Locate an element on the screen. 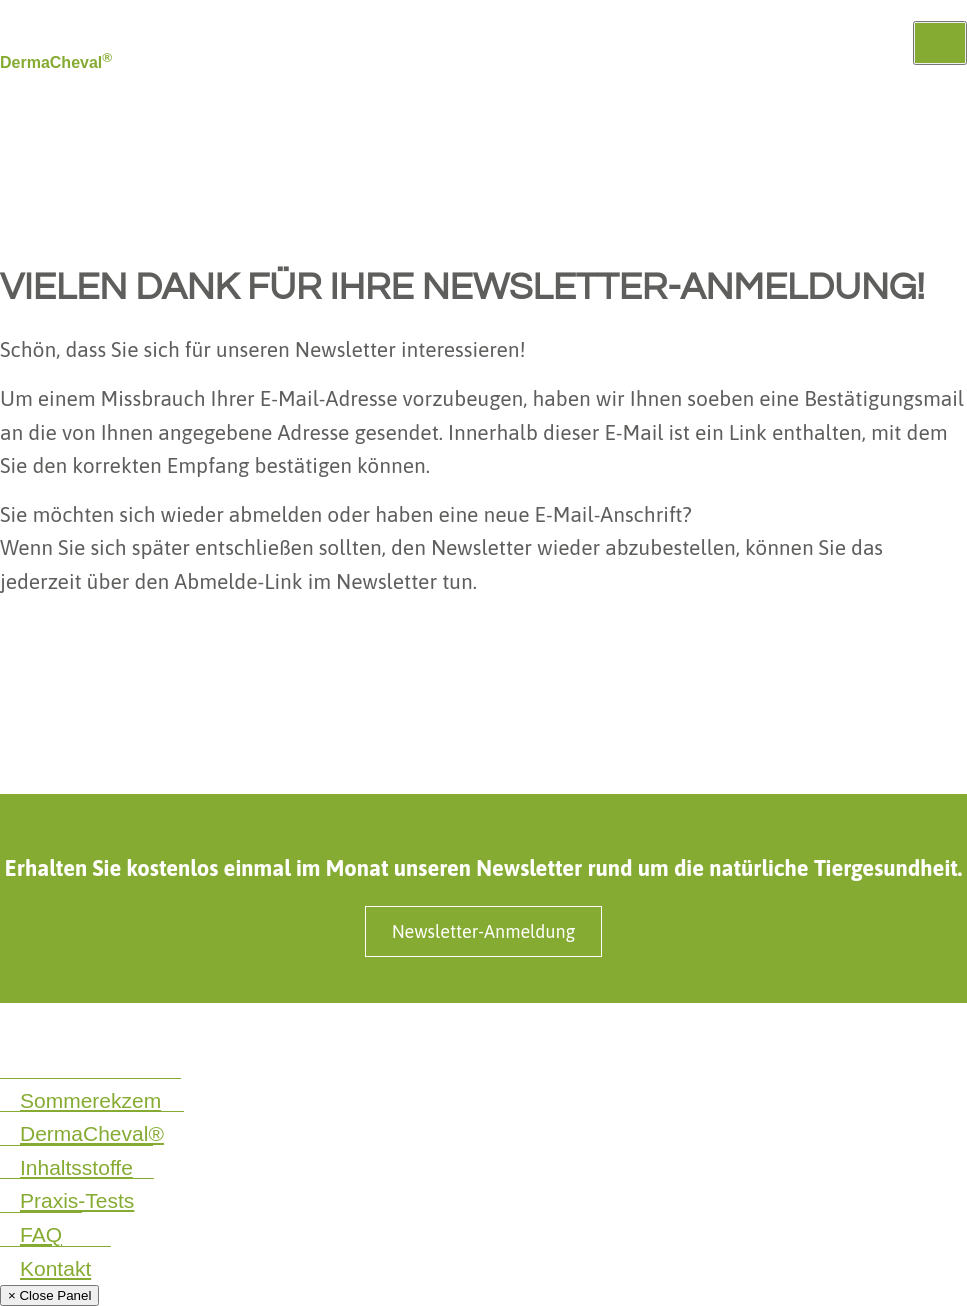 This screenshot has width=967, height=1306. Newsletter-Anmeldung is located at coordinates (484, 931).